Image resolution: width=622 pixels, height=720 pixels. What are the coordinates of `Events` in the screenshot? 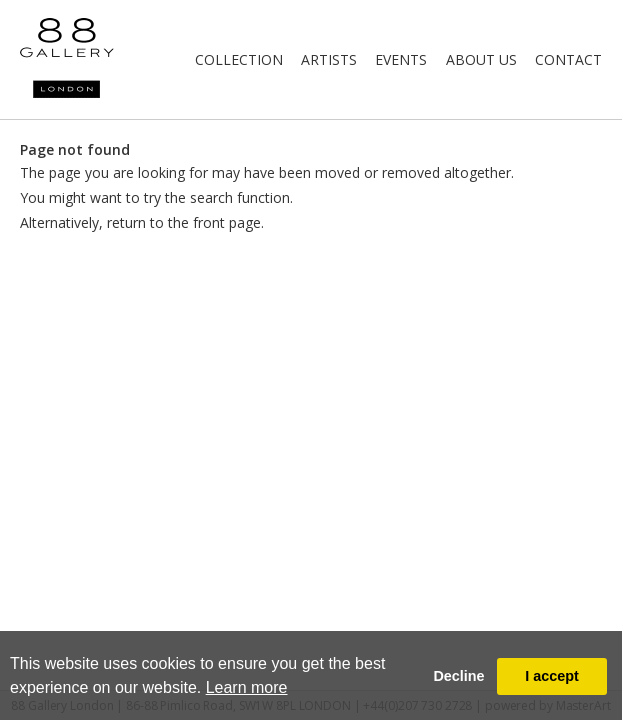 It's located at (401, 59).